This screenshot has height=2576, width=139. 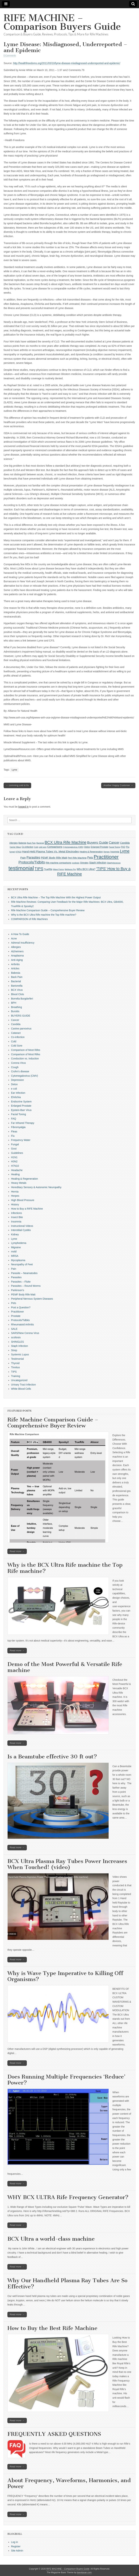 What do you see at coordinates (21, 1388) in the screenshot?
I see `White Blood Cells` at bounding box center [21, 1388].